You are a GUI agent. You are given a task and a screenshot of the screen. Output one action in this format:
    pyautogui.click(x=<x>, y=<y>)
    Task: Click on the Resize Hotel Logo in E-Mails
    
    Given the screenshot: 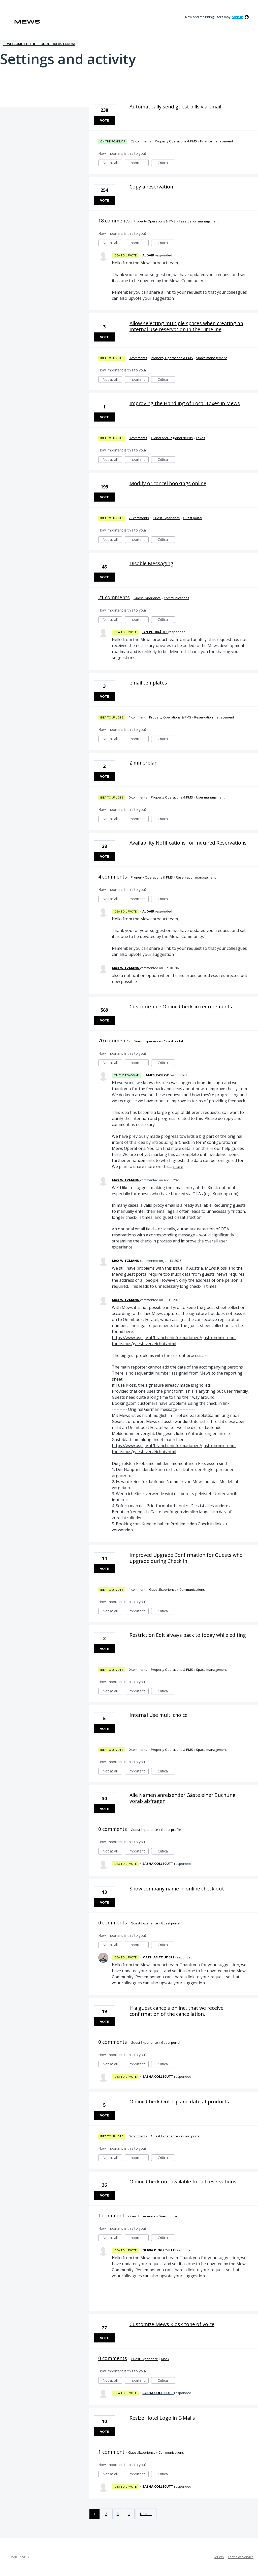 What is the action you would take?
    pyautogui.click(x=162, y=2417)
    